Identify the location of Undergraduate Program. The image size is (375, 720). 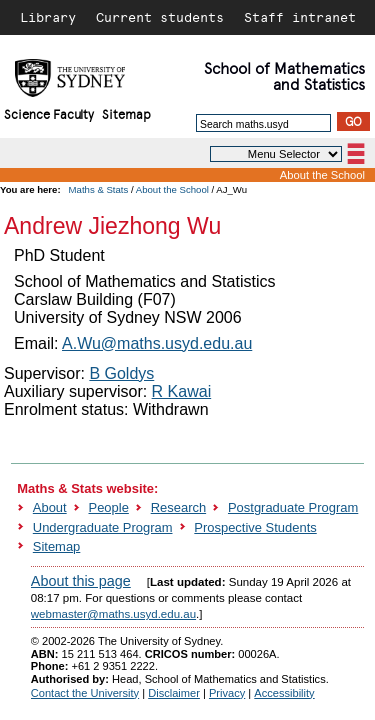
(103, 527).